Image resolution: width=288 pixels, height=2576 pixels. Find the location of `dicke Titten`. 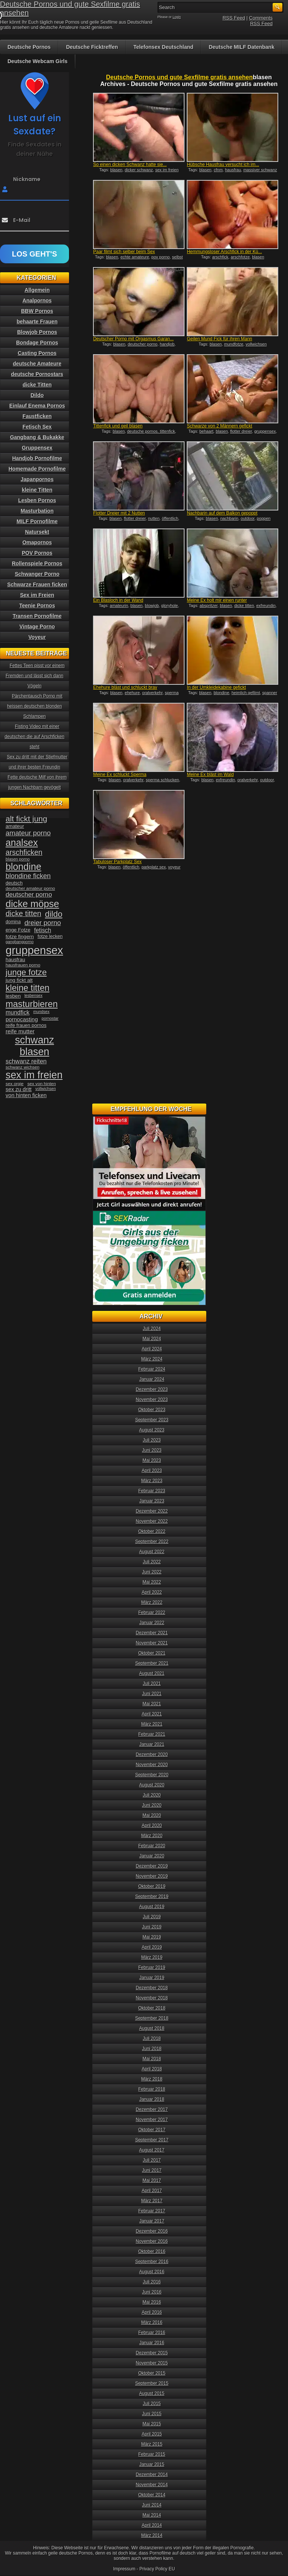

dicke Titten is located at coordinates (37, 385).